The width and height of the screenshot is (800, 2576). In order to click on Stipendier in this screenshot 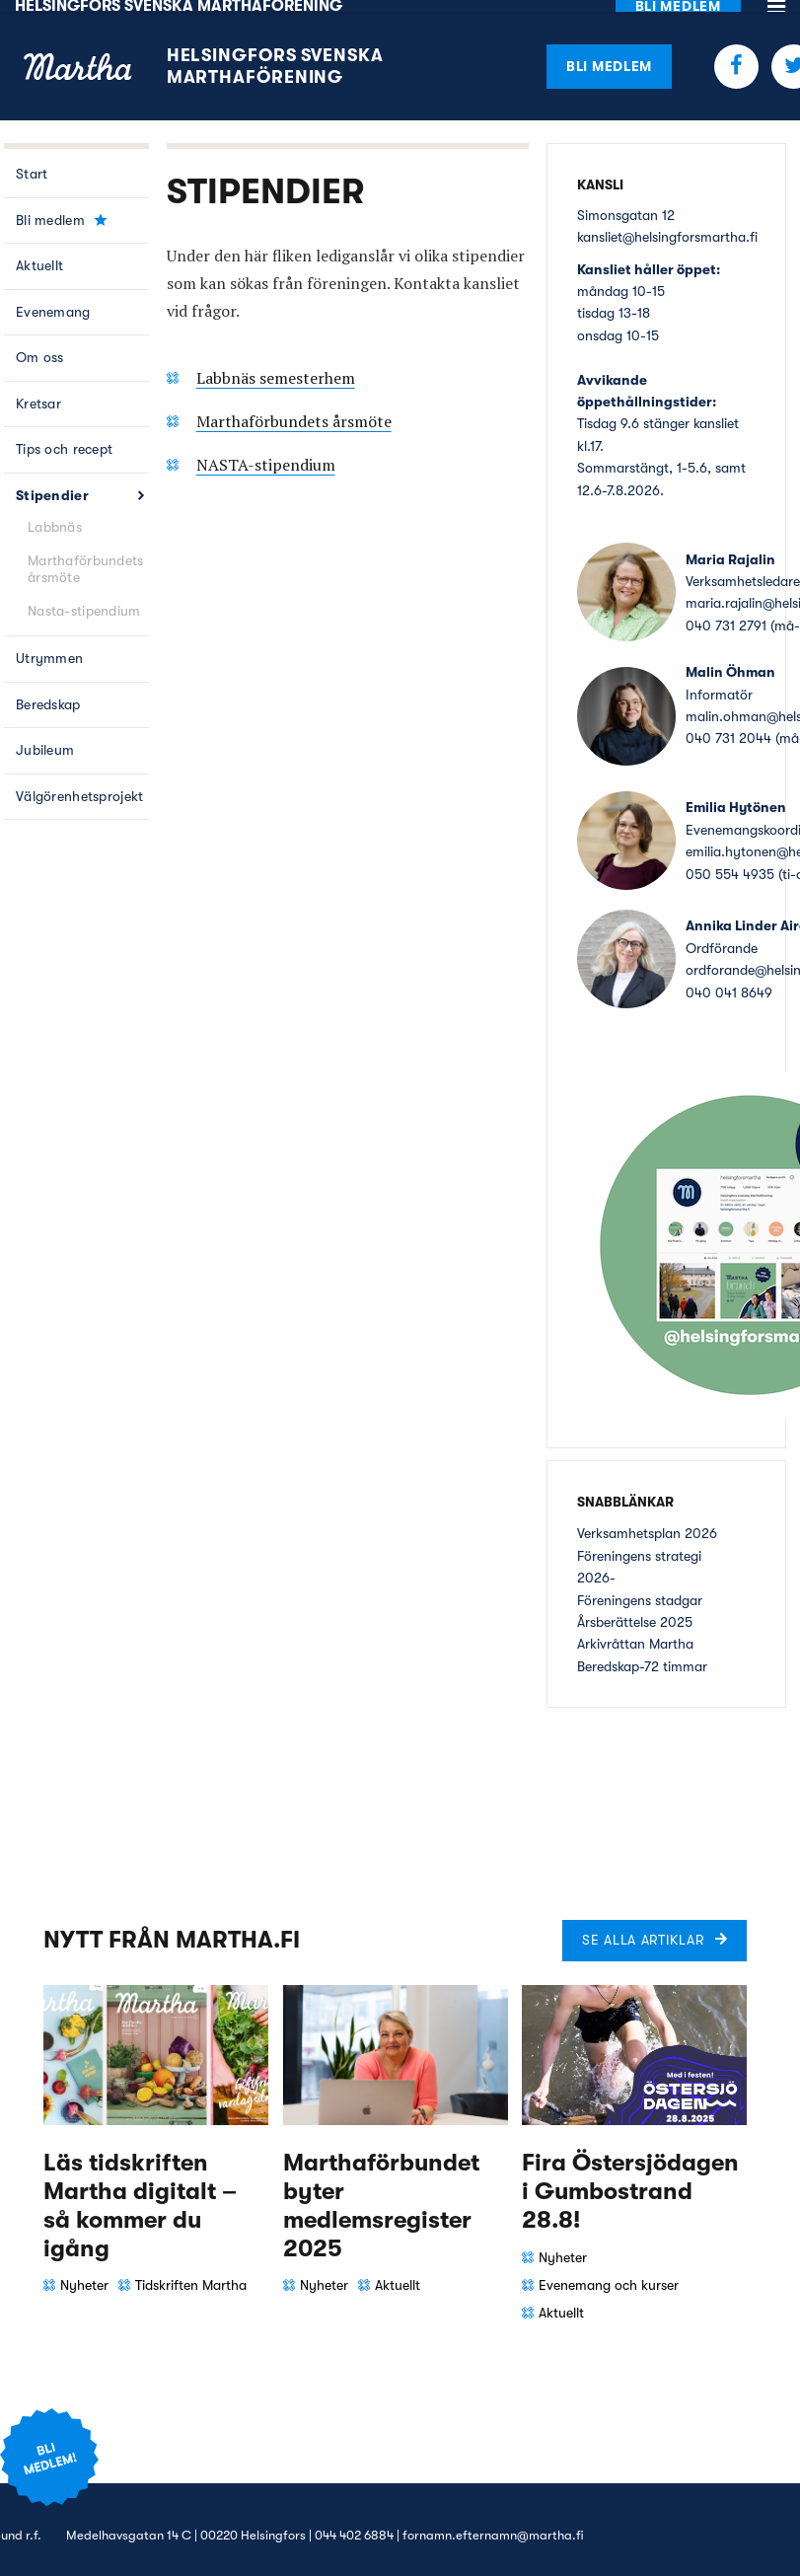, I will do `click(52, 483)`.